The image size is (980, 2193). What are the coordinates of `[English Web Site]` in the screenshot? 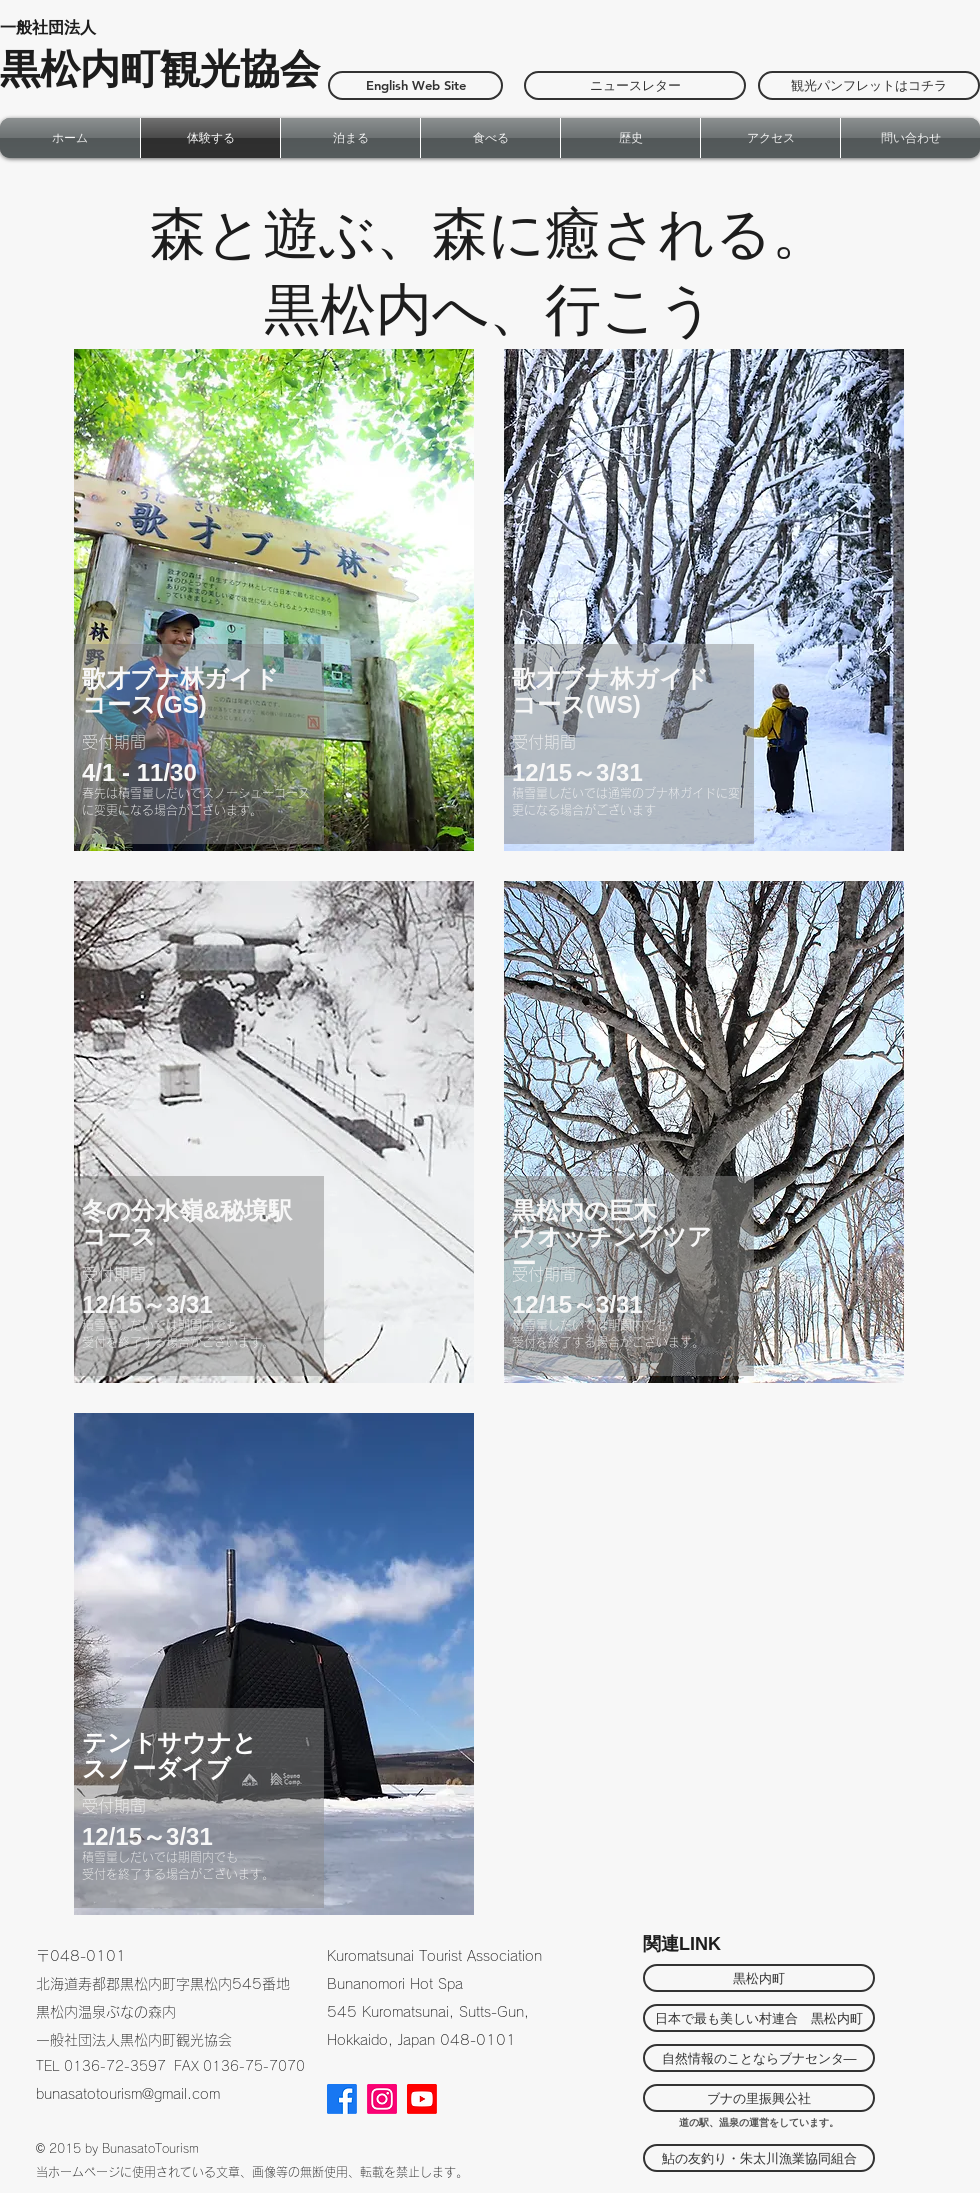 It's located at (415, 85).